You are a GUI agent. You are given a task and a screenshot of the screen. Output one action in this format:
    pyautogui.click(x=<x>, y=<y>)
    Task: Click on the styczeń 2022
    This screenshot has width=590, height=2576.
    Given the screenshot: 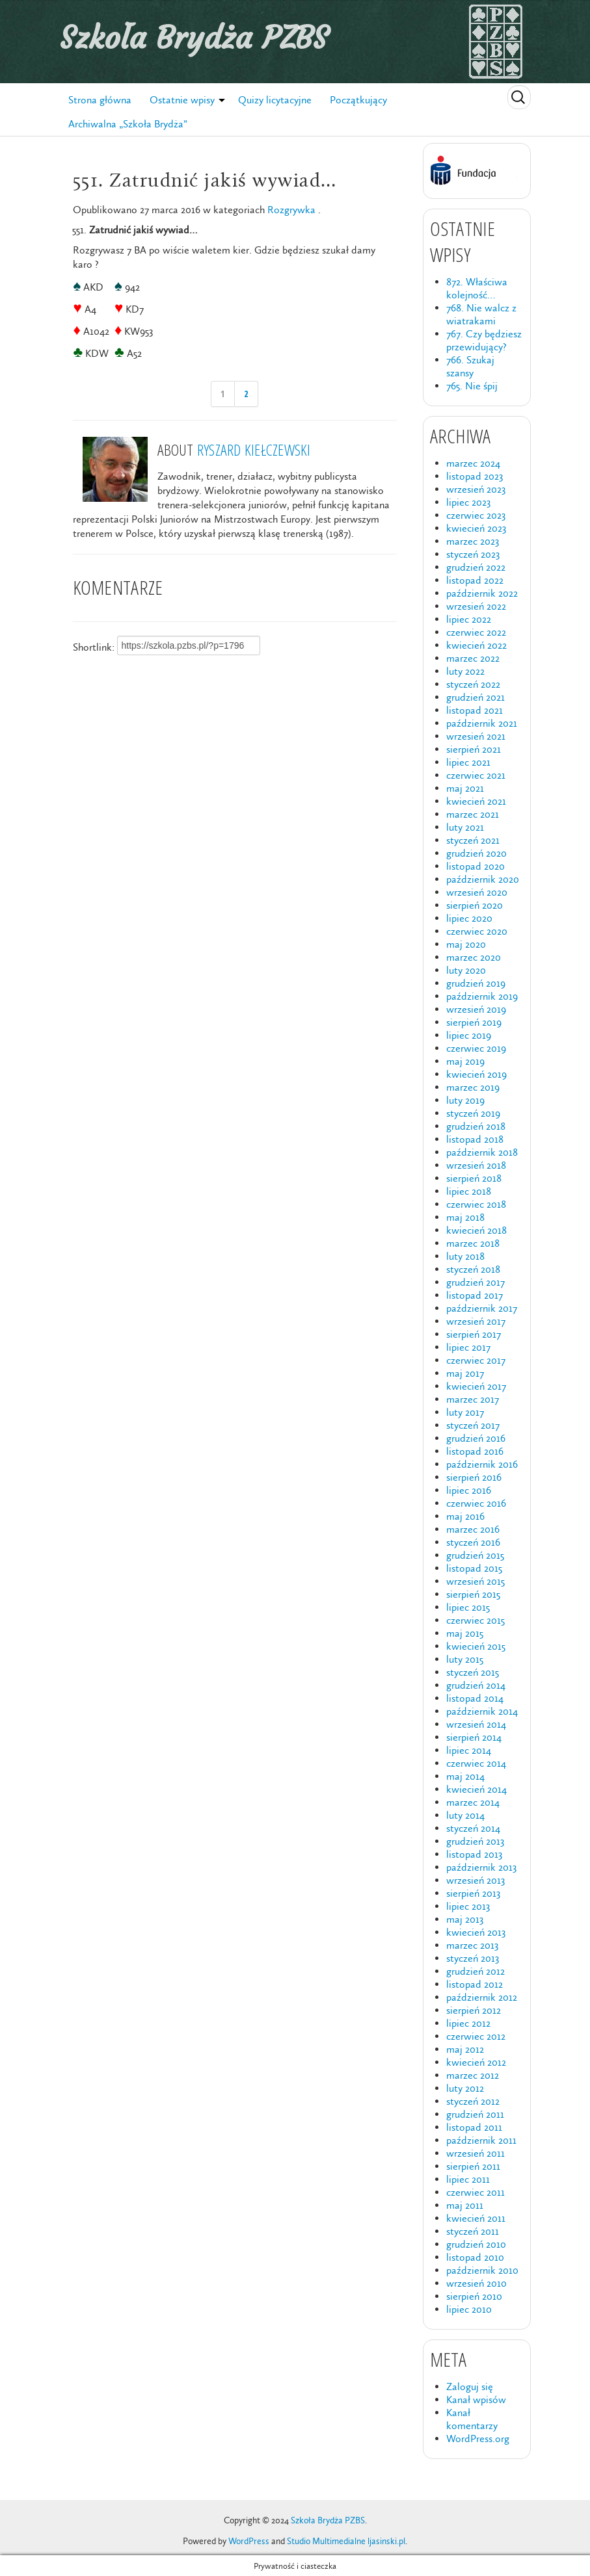 What is the action you would take?
    pyautogui.click(x=473, y=684)
    